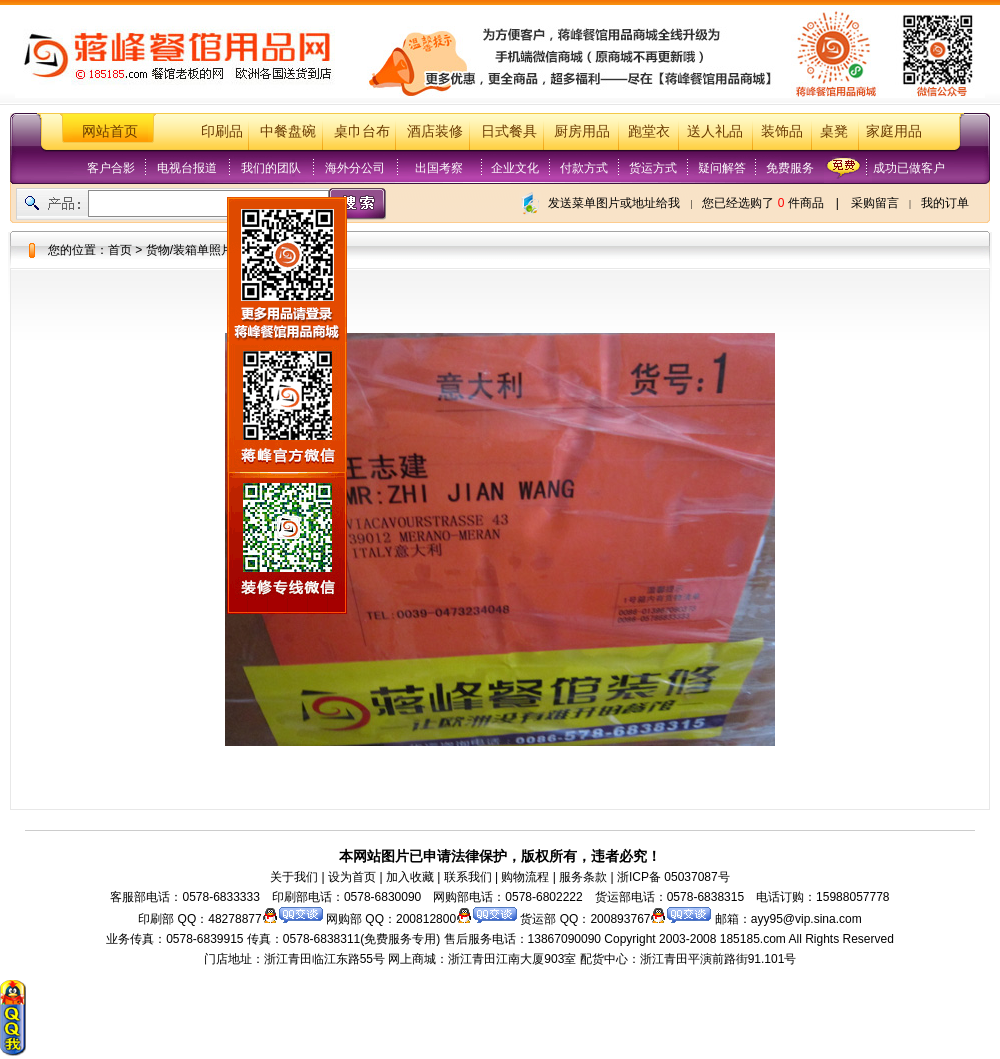  I want to click on 跑堂衣, so click(649, 131).